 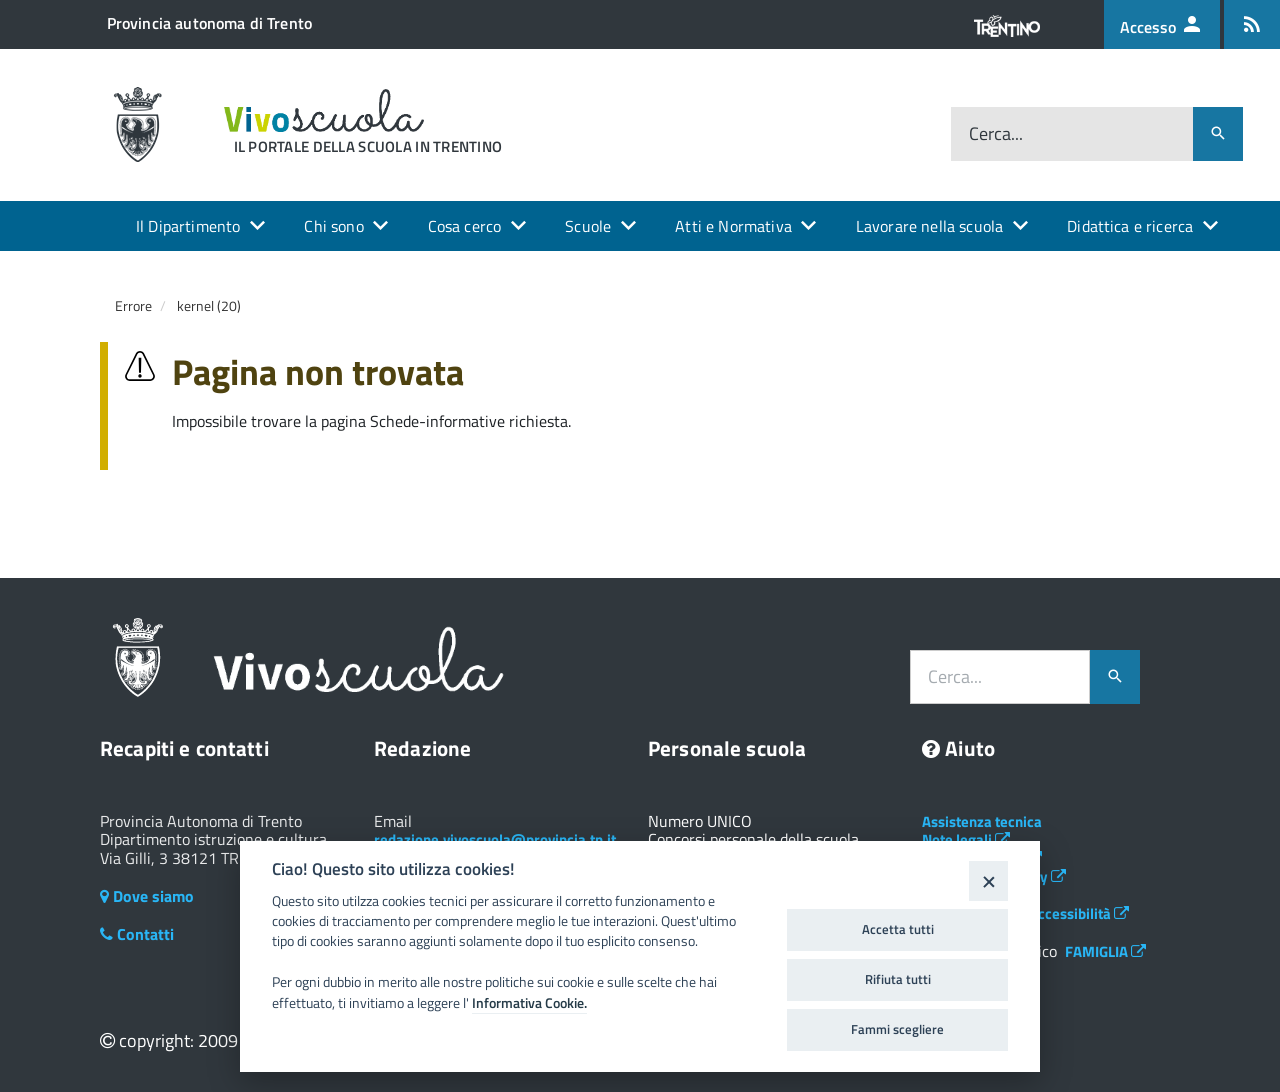 I want to click on Cerca..., so click(x=996, y=133).